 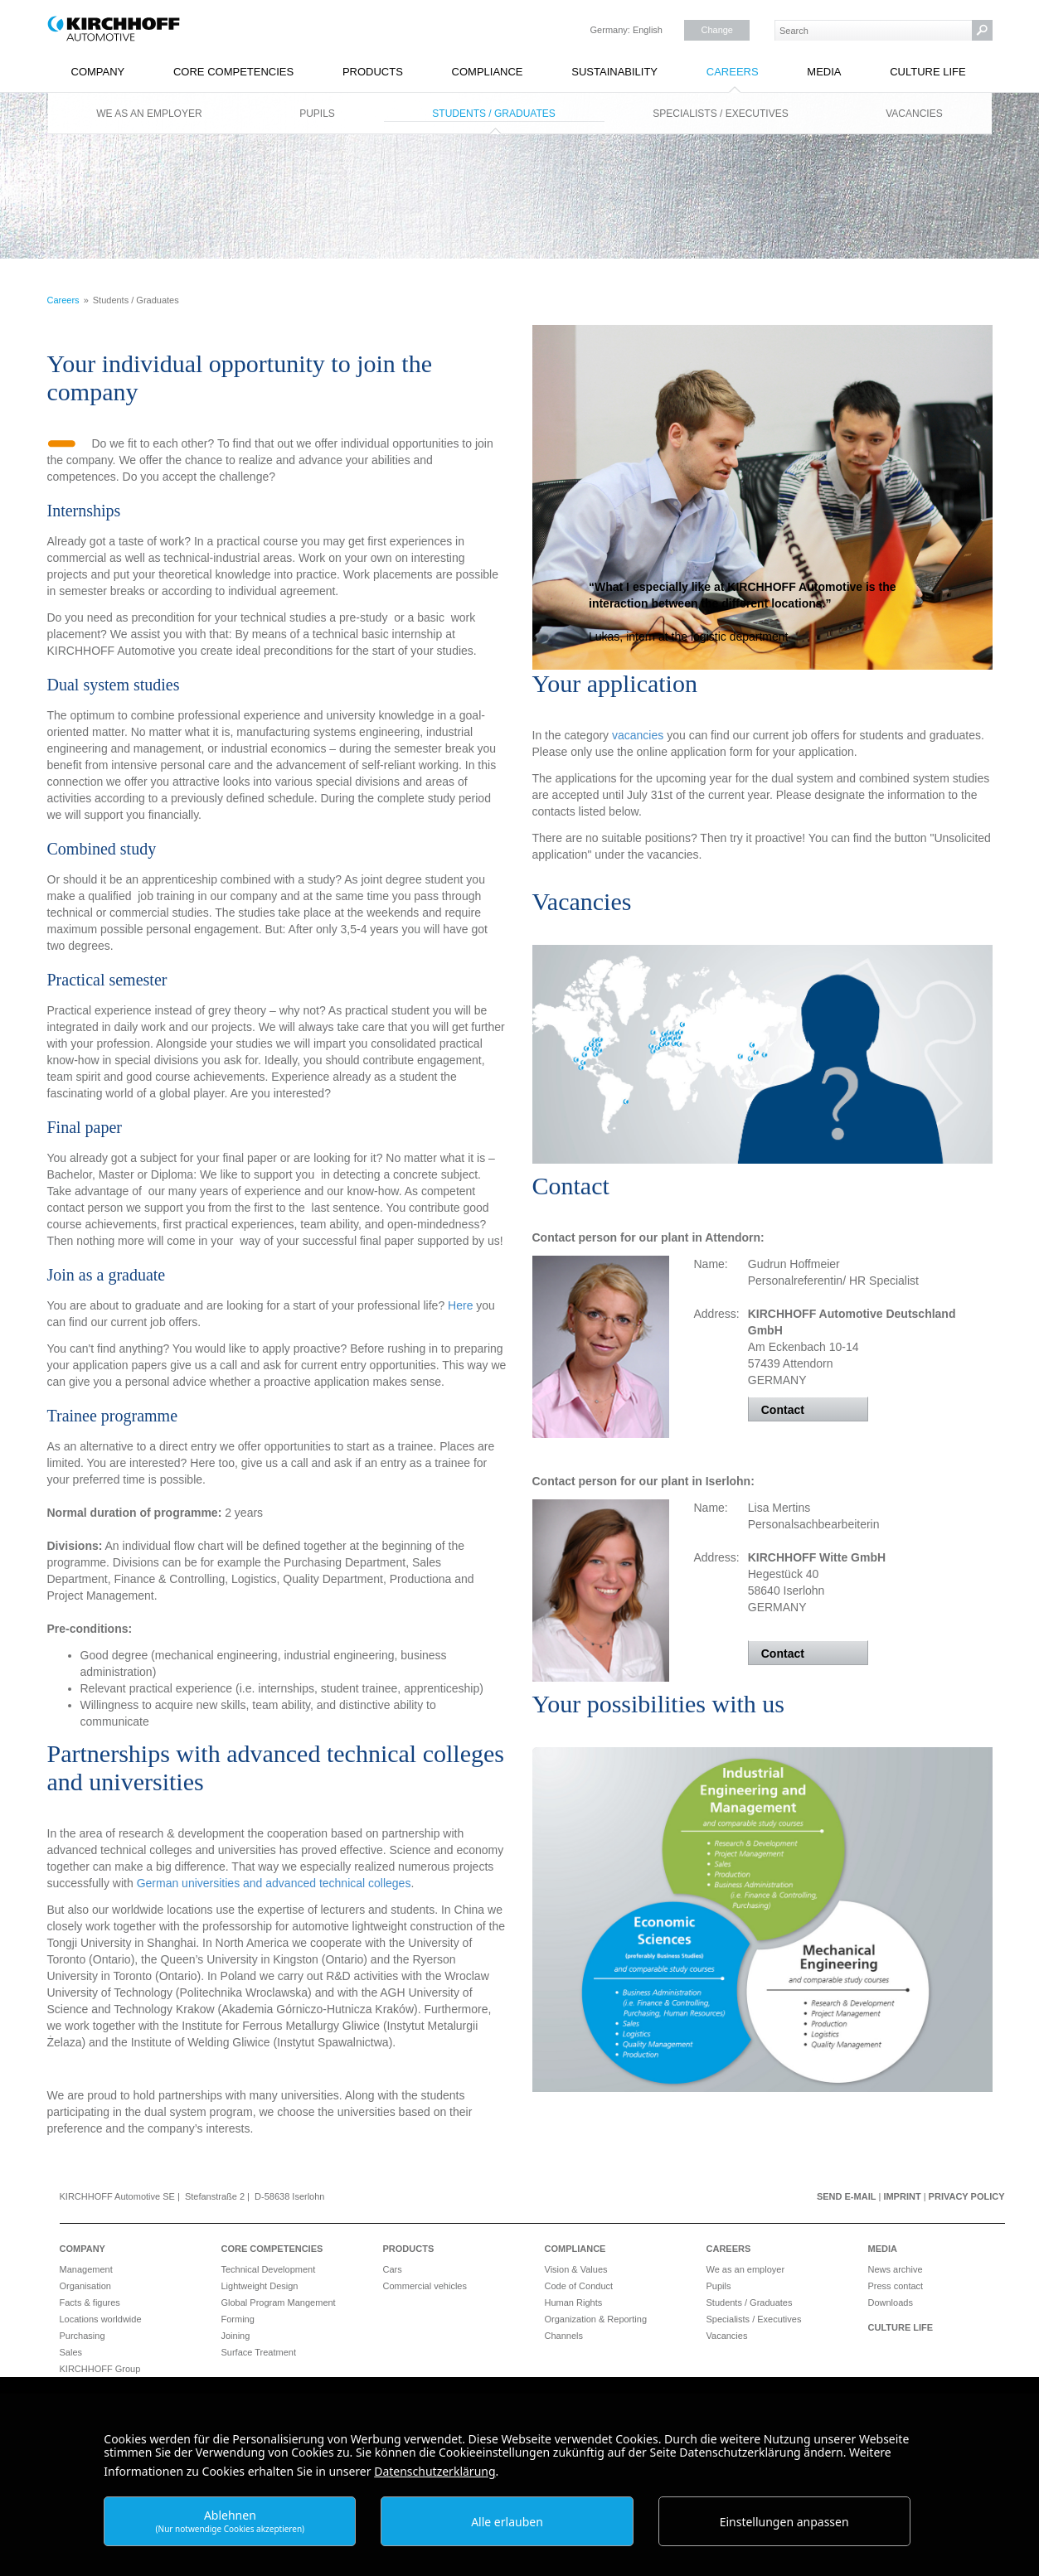 I want to click on Locations worldwide, so click(x=101, y=2319).